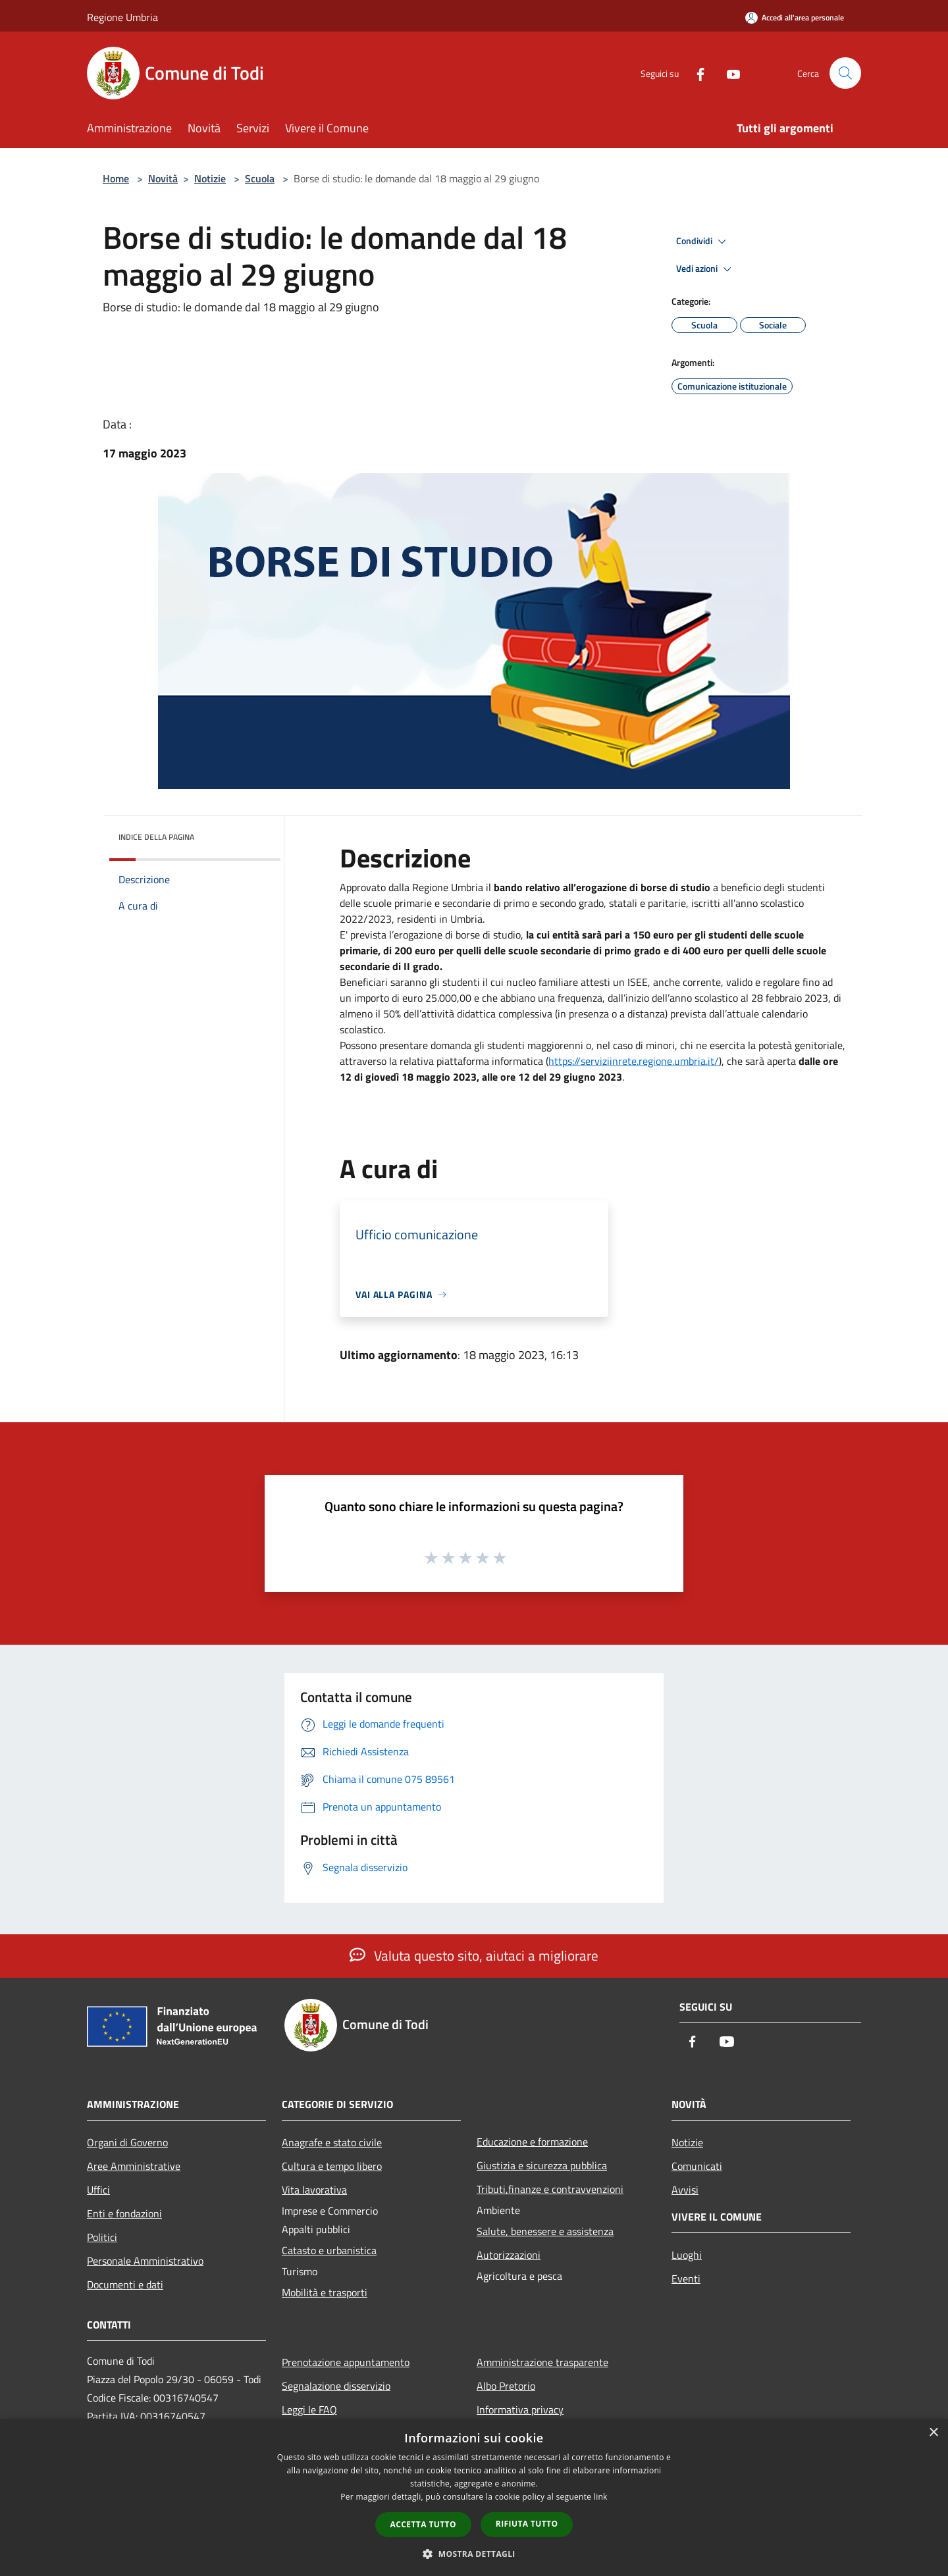  I want to click on Anagrafe e stato civile, so click(332, 2142).